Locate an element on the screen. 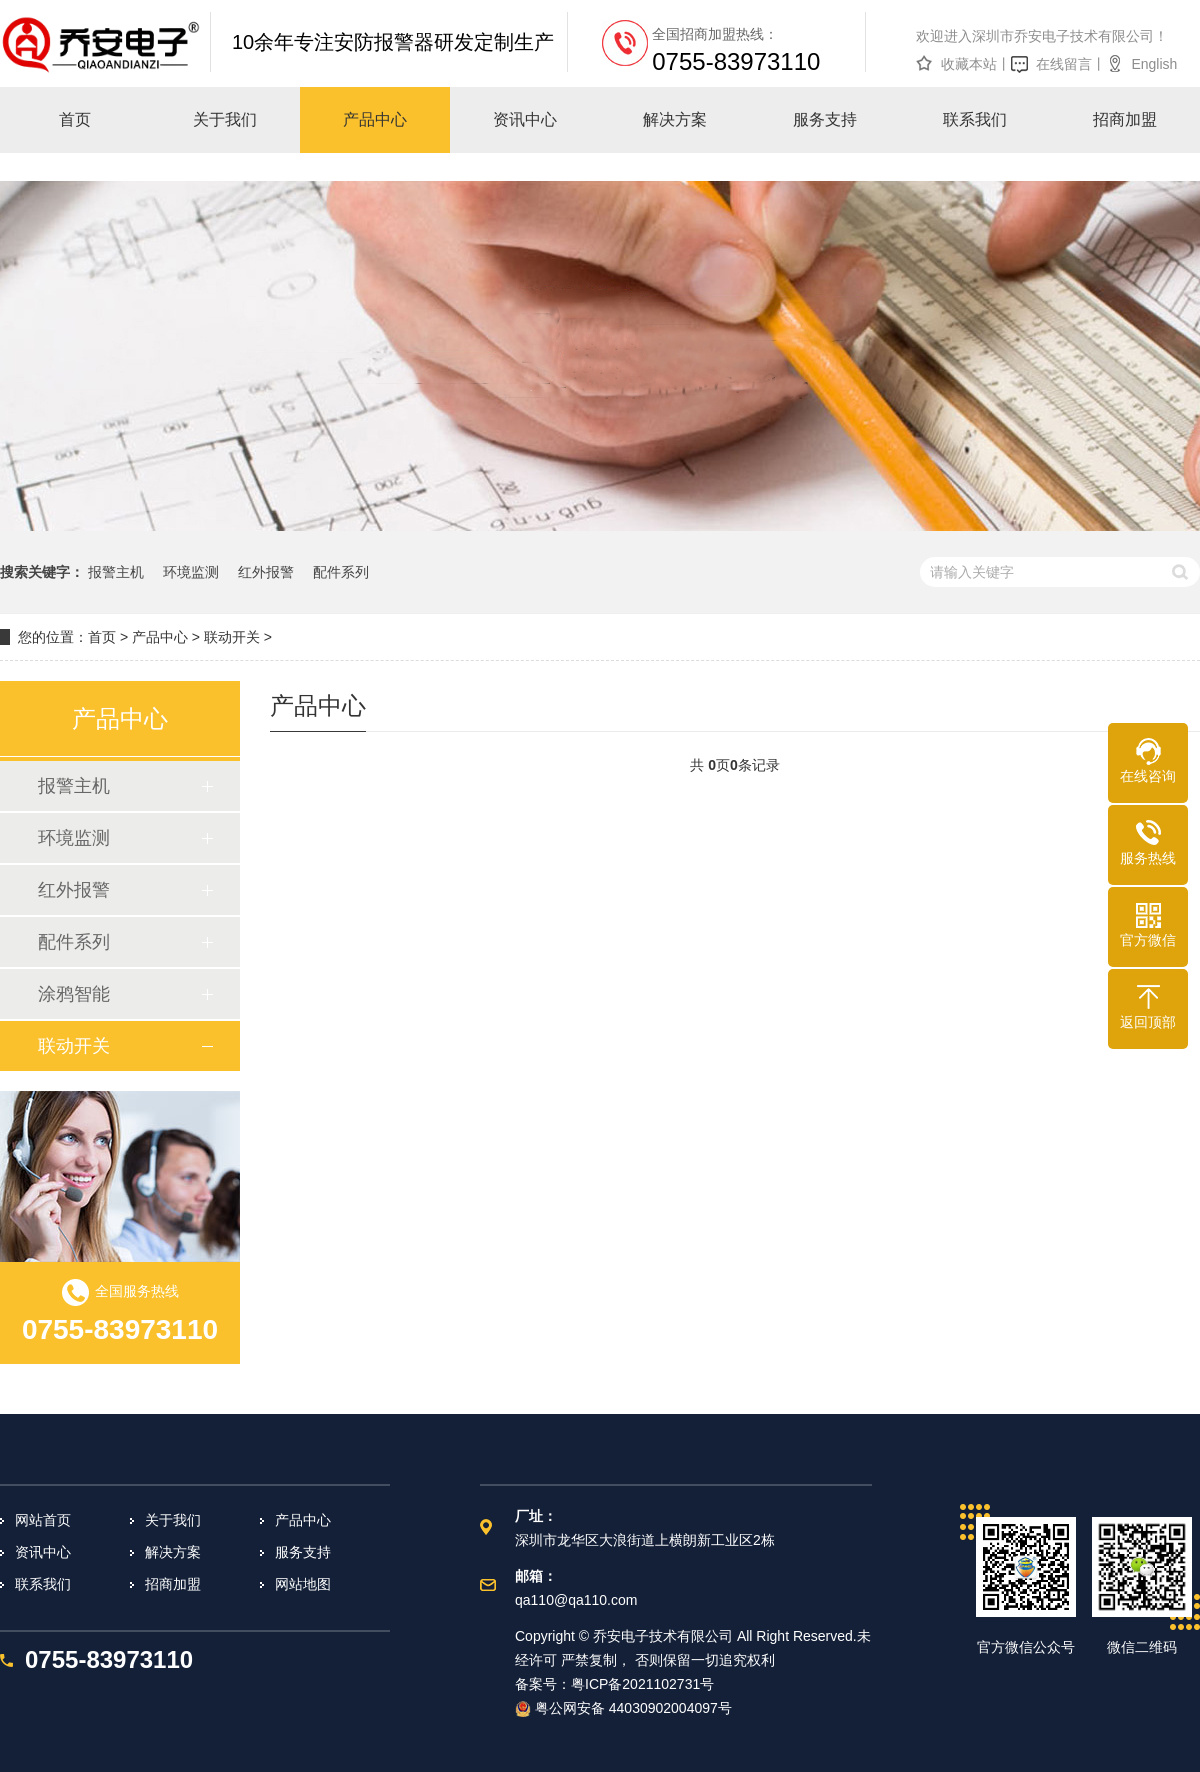  收藏本站 is located at coordinates (969, 64).